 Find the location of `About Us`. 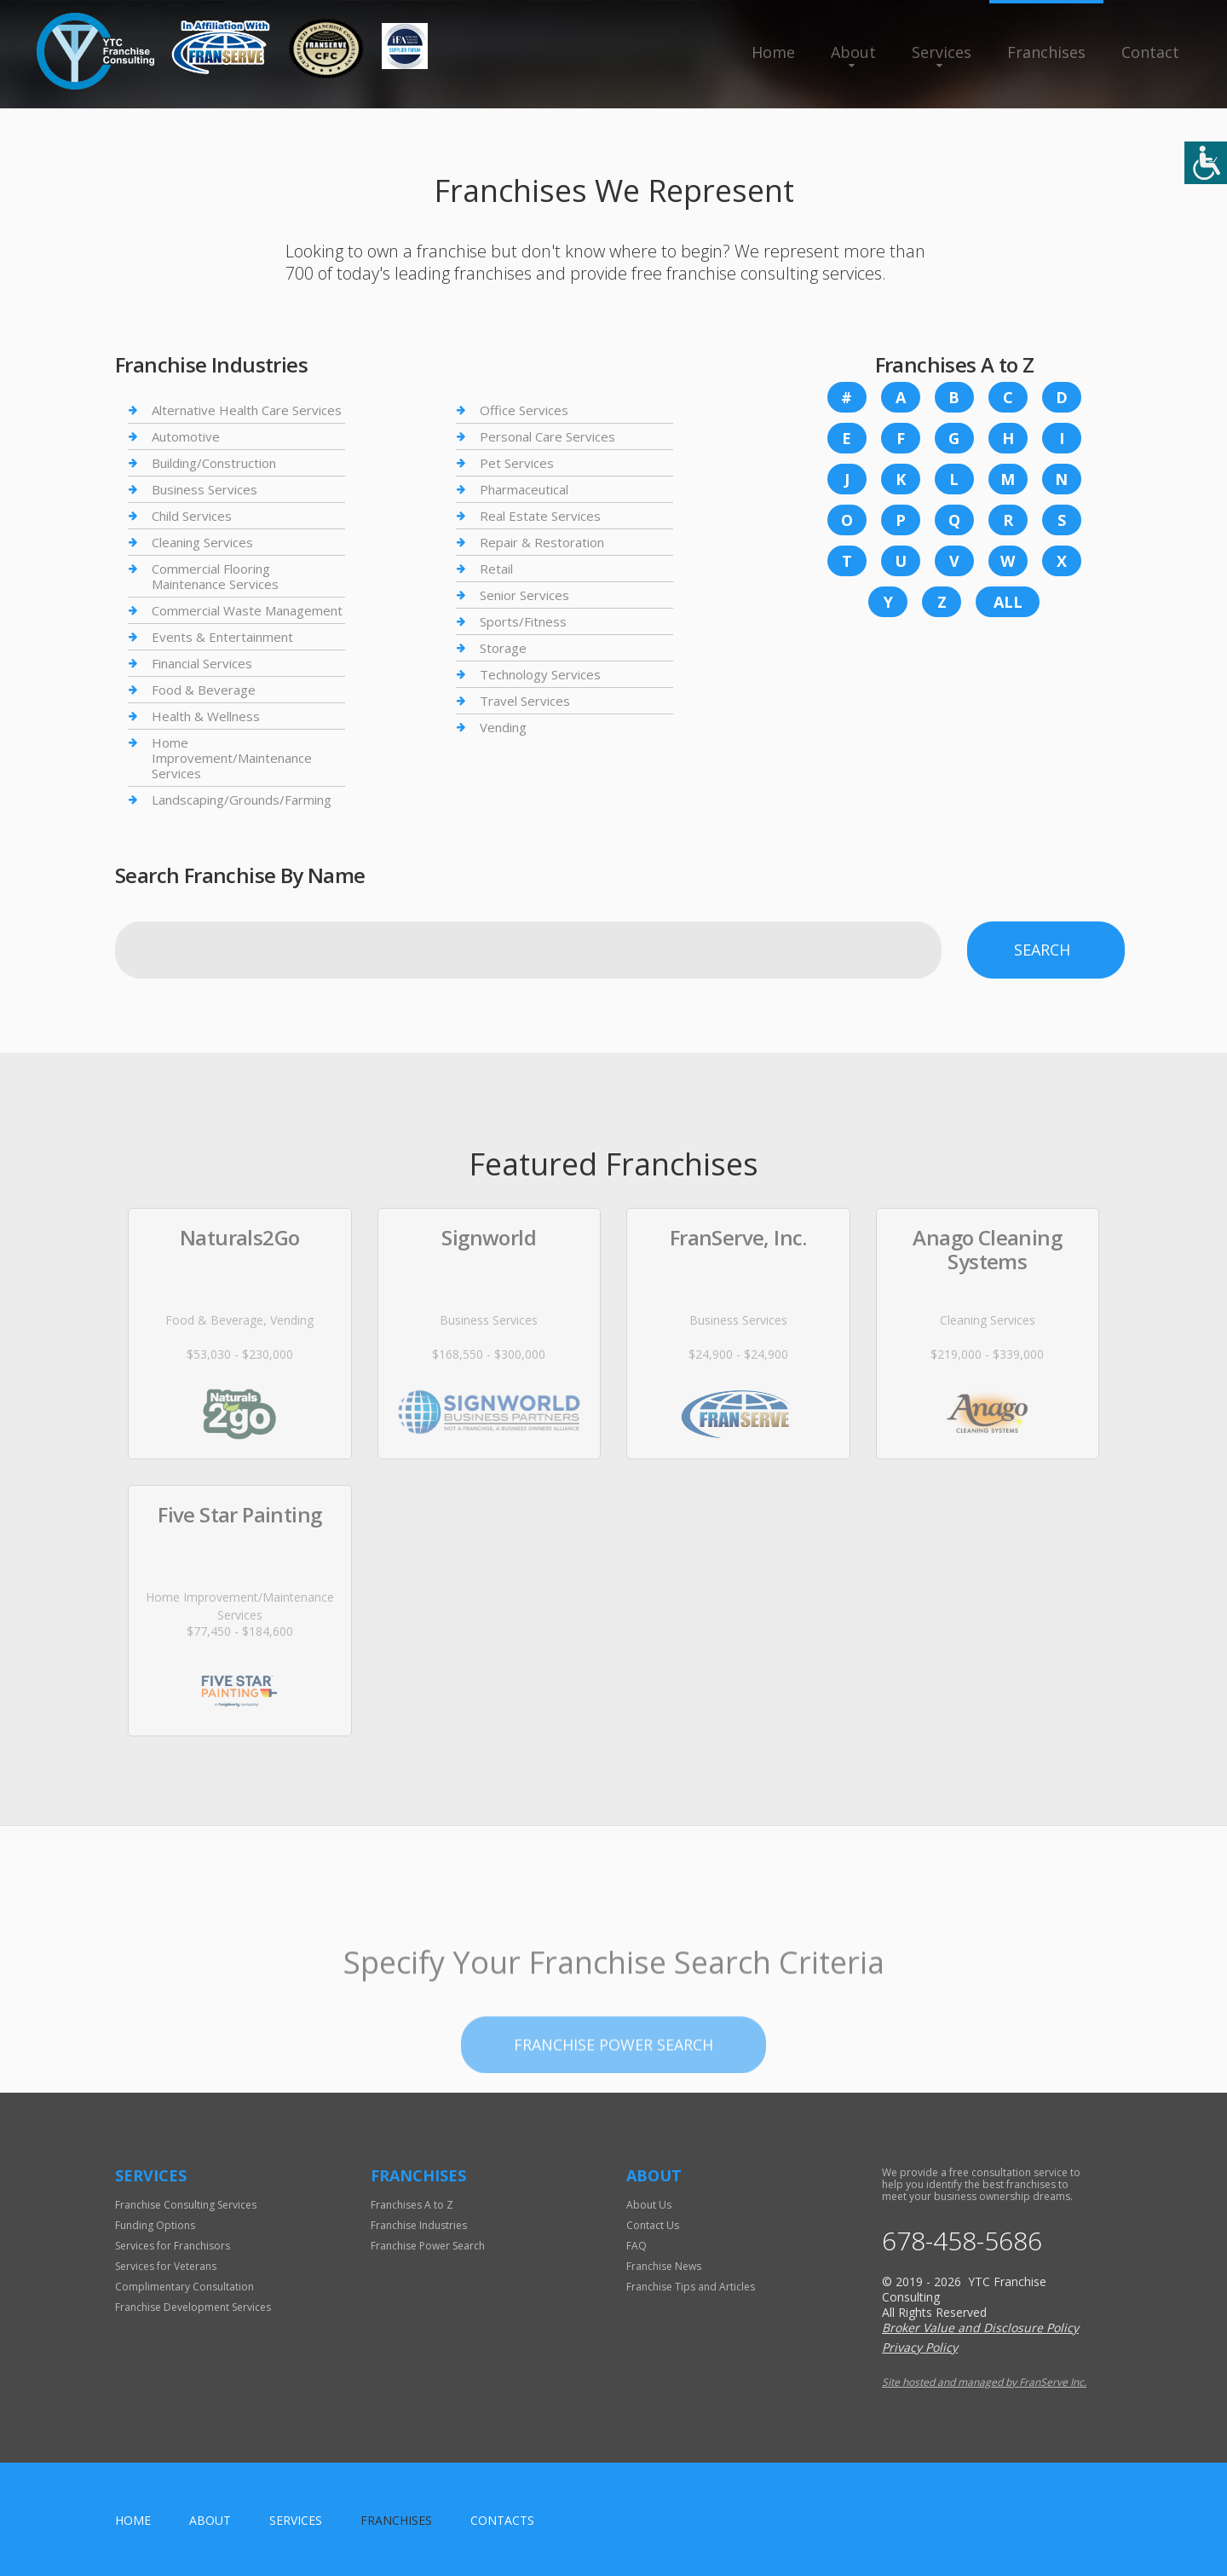

About Us is located at coordinates (648, 2205).